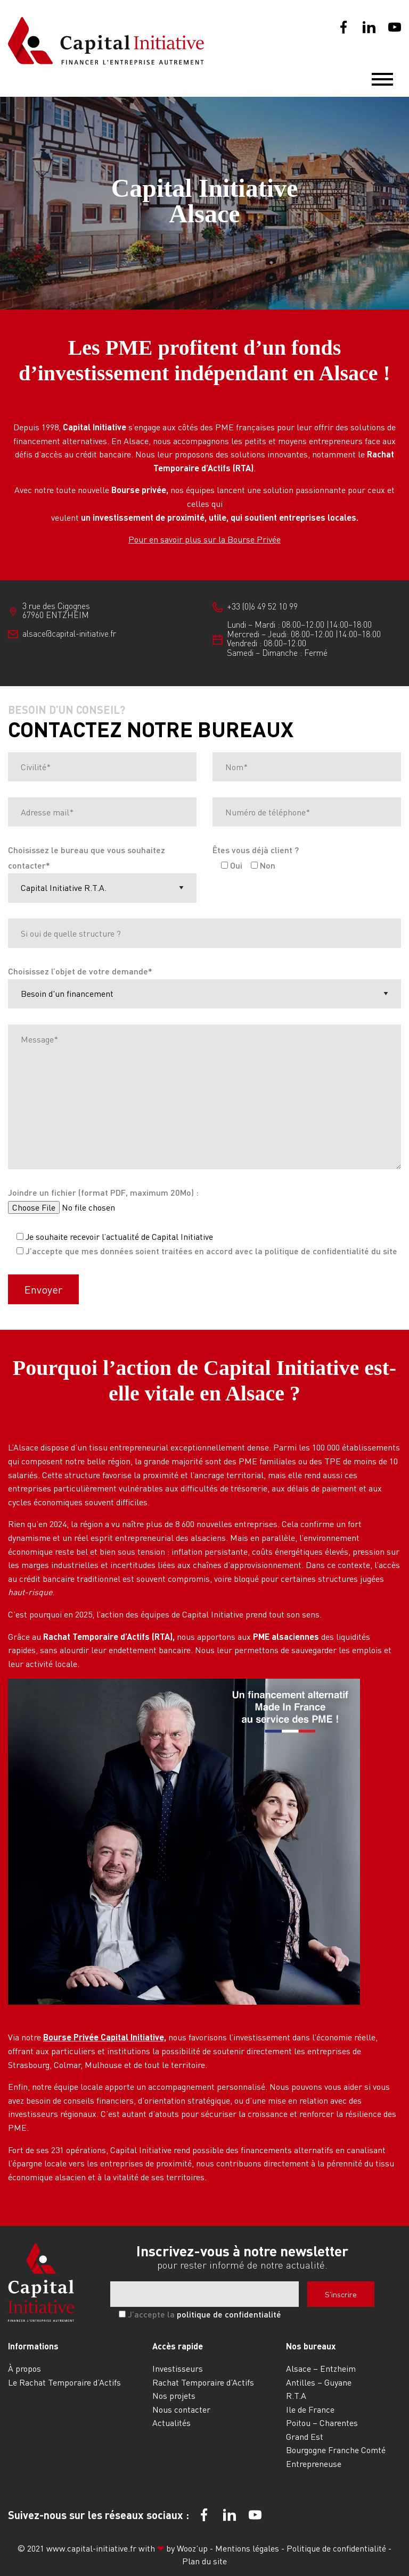  I want to click on R.T.A, so click(296, 2395).